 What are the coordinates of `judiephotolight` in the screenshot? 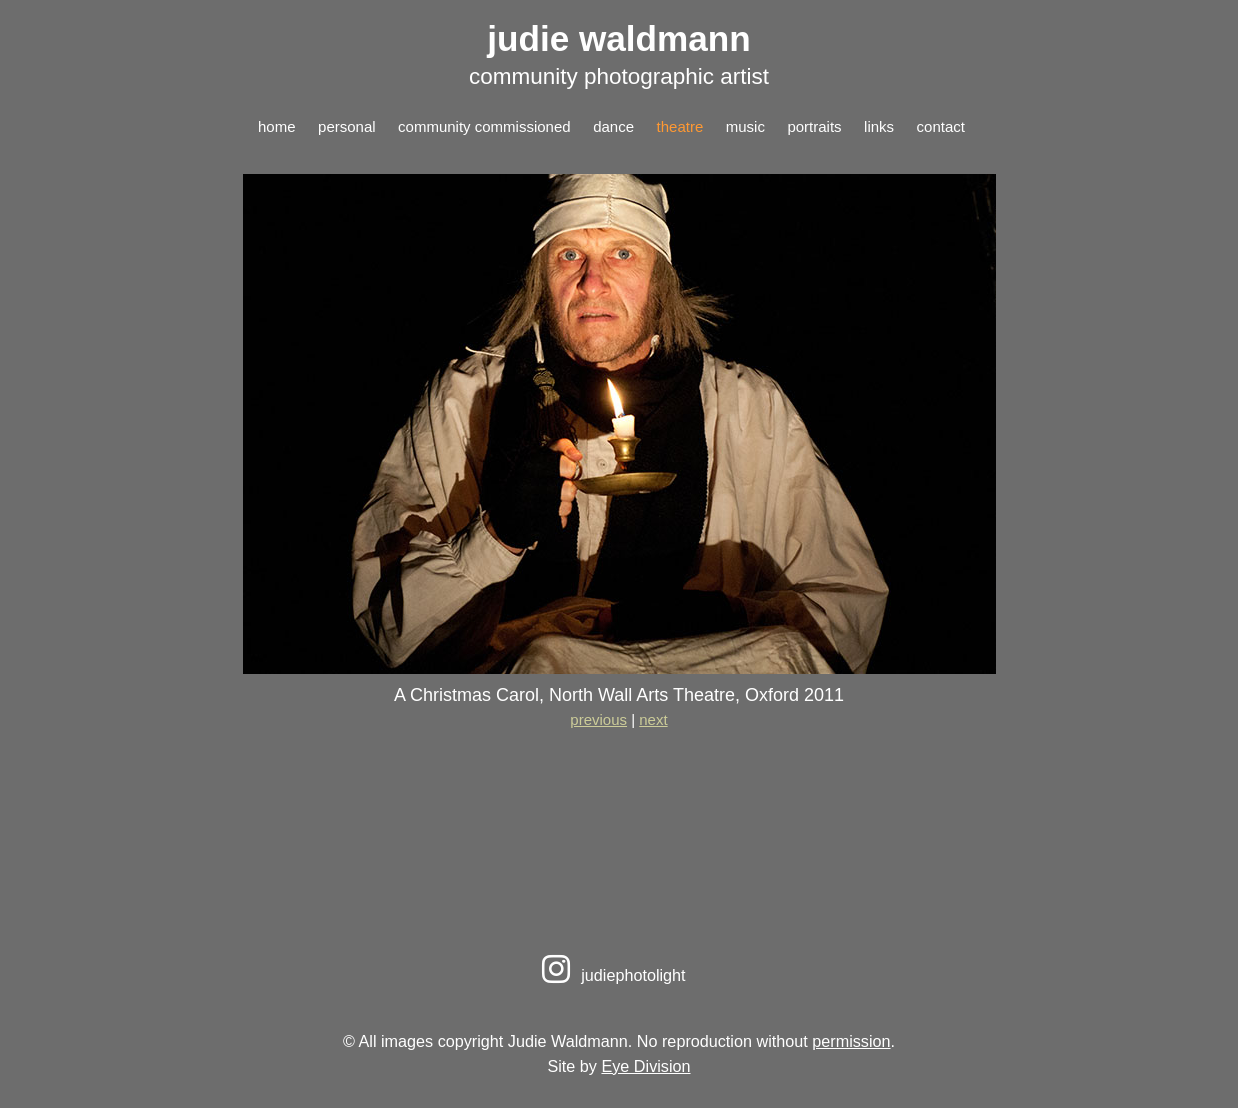 It's located at (610, 975).